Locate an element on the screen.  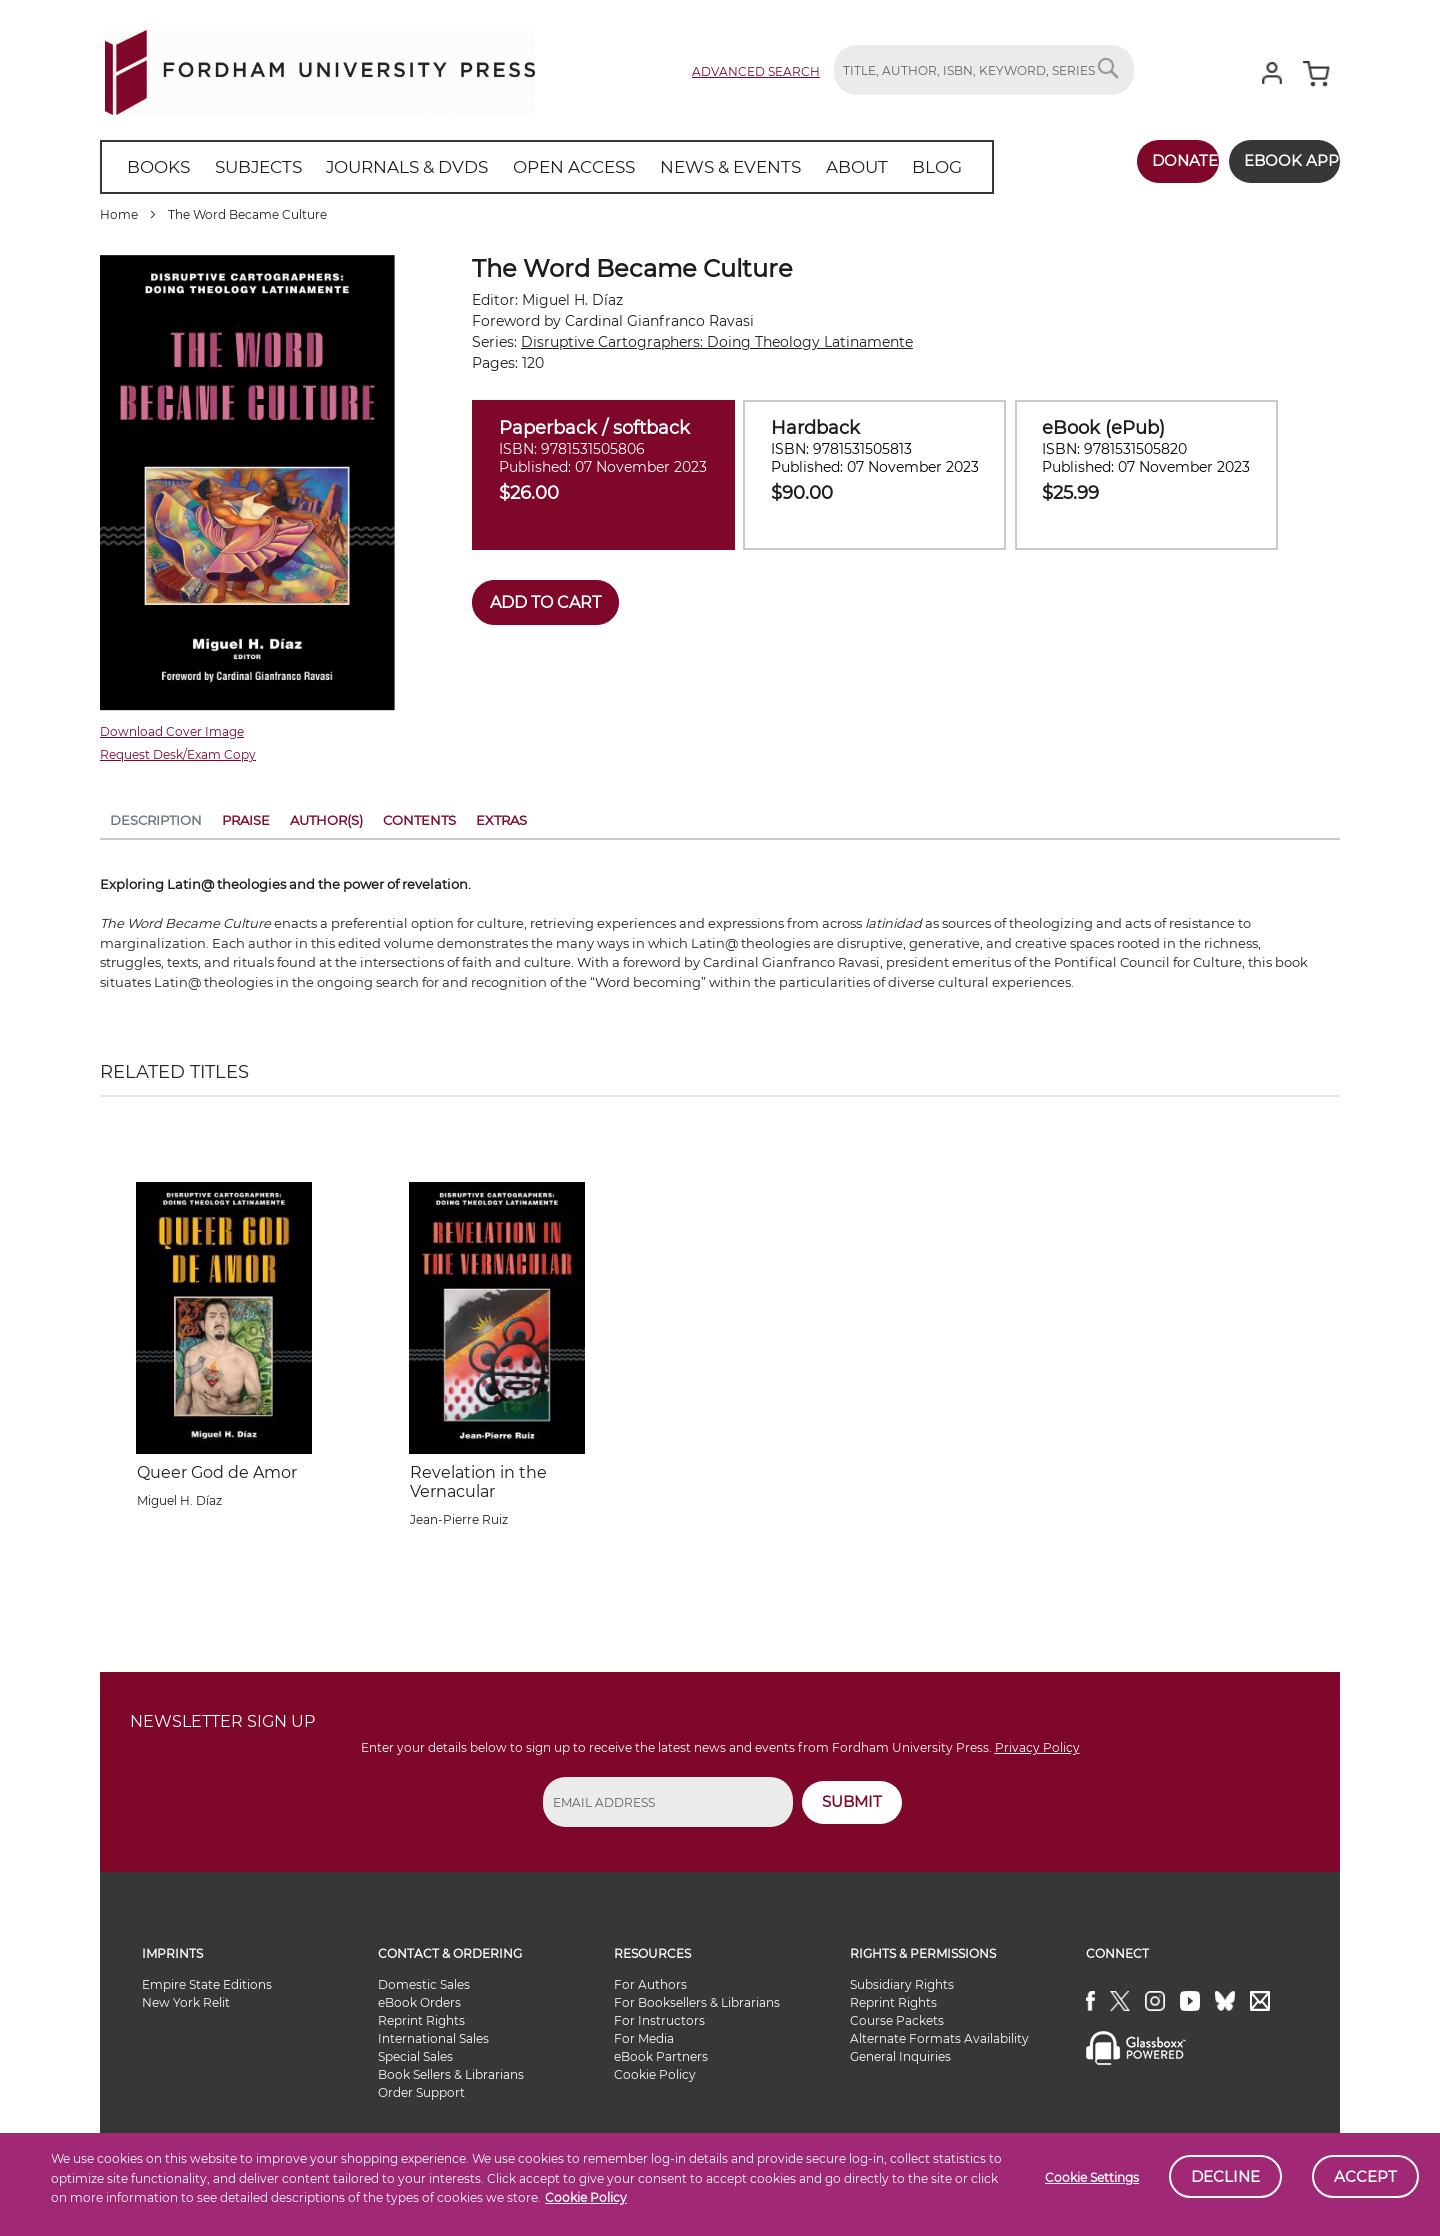
Disruptive Cartographers: Doing Theology Latinamente is located at coordinates (717, 342).